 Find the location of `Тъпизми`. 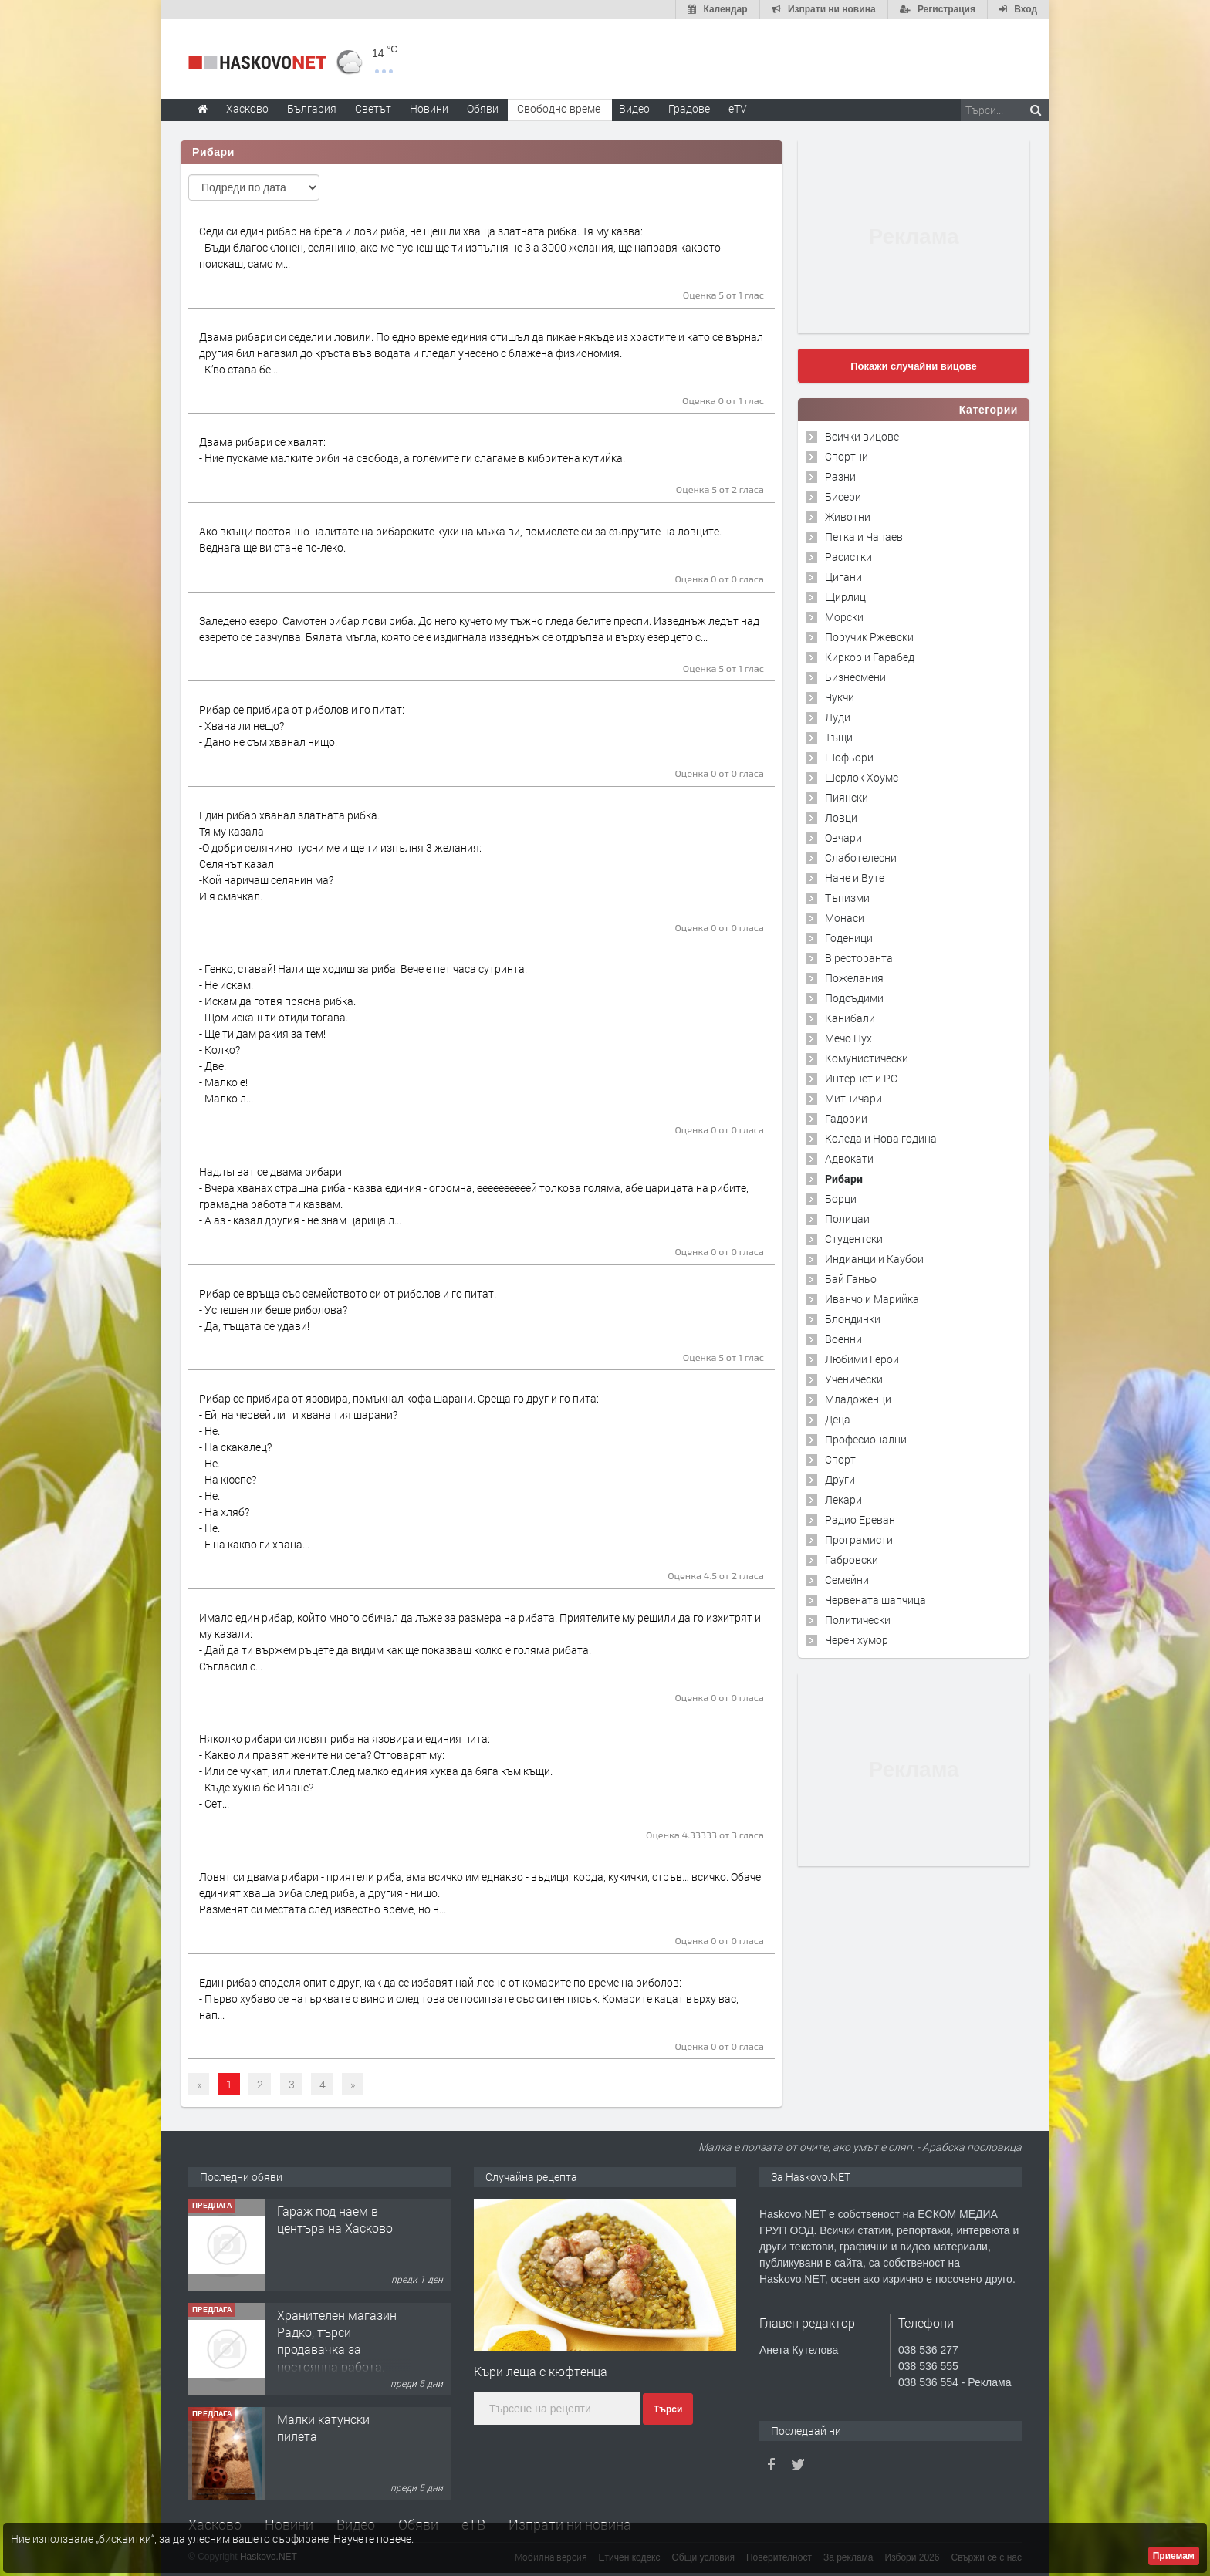

Тъпизми is located at coordinates (847, 897).